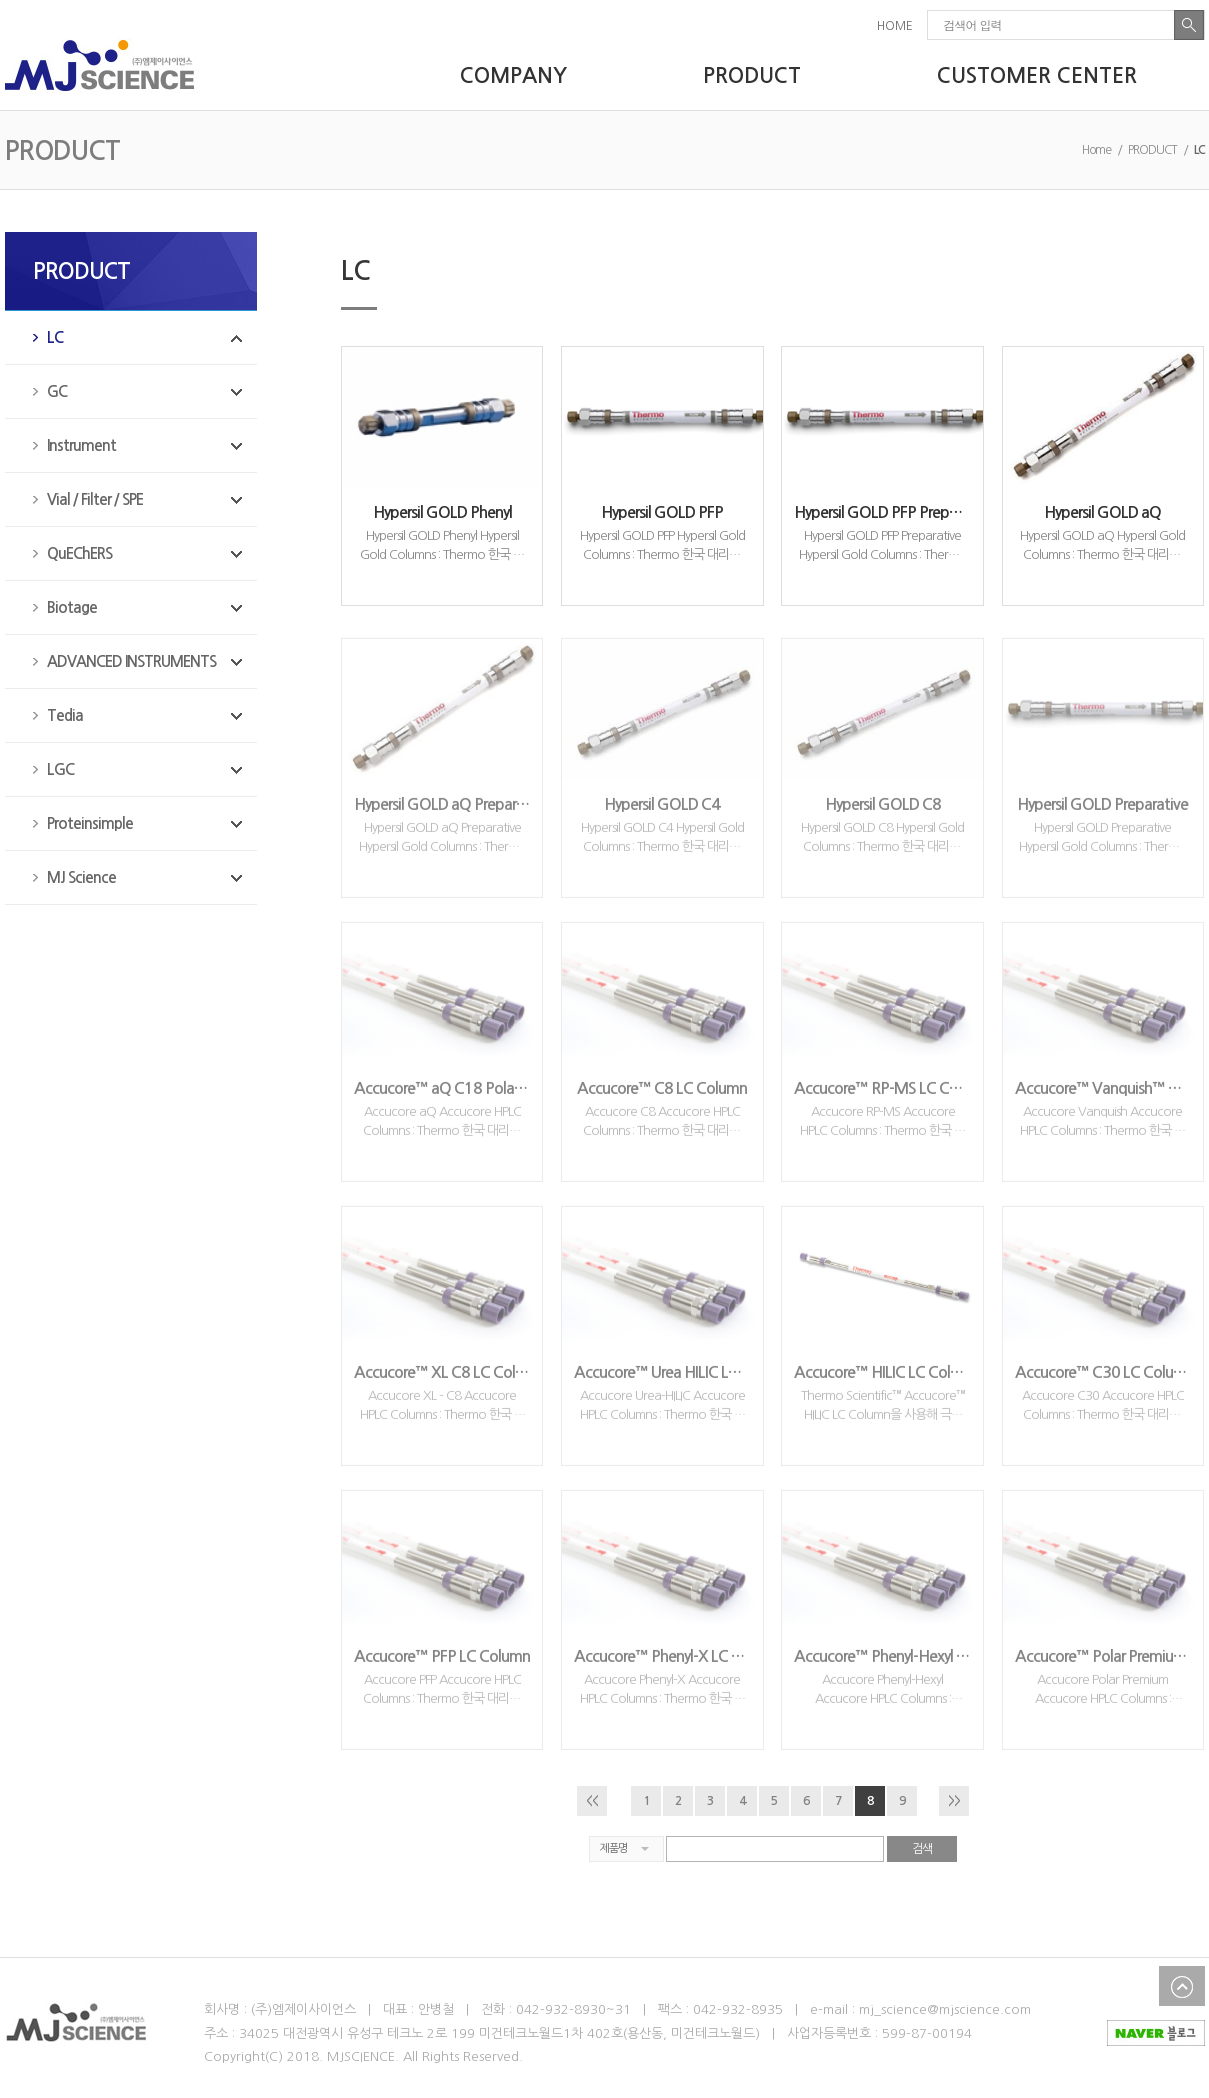  Describe the element at coordinates (1037, 75) in the screenshot. I see `CUSTOMER CENTER` at that location.